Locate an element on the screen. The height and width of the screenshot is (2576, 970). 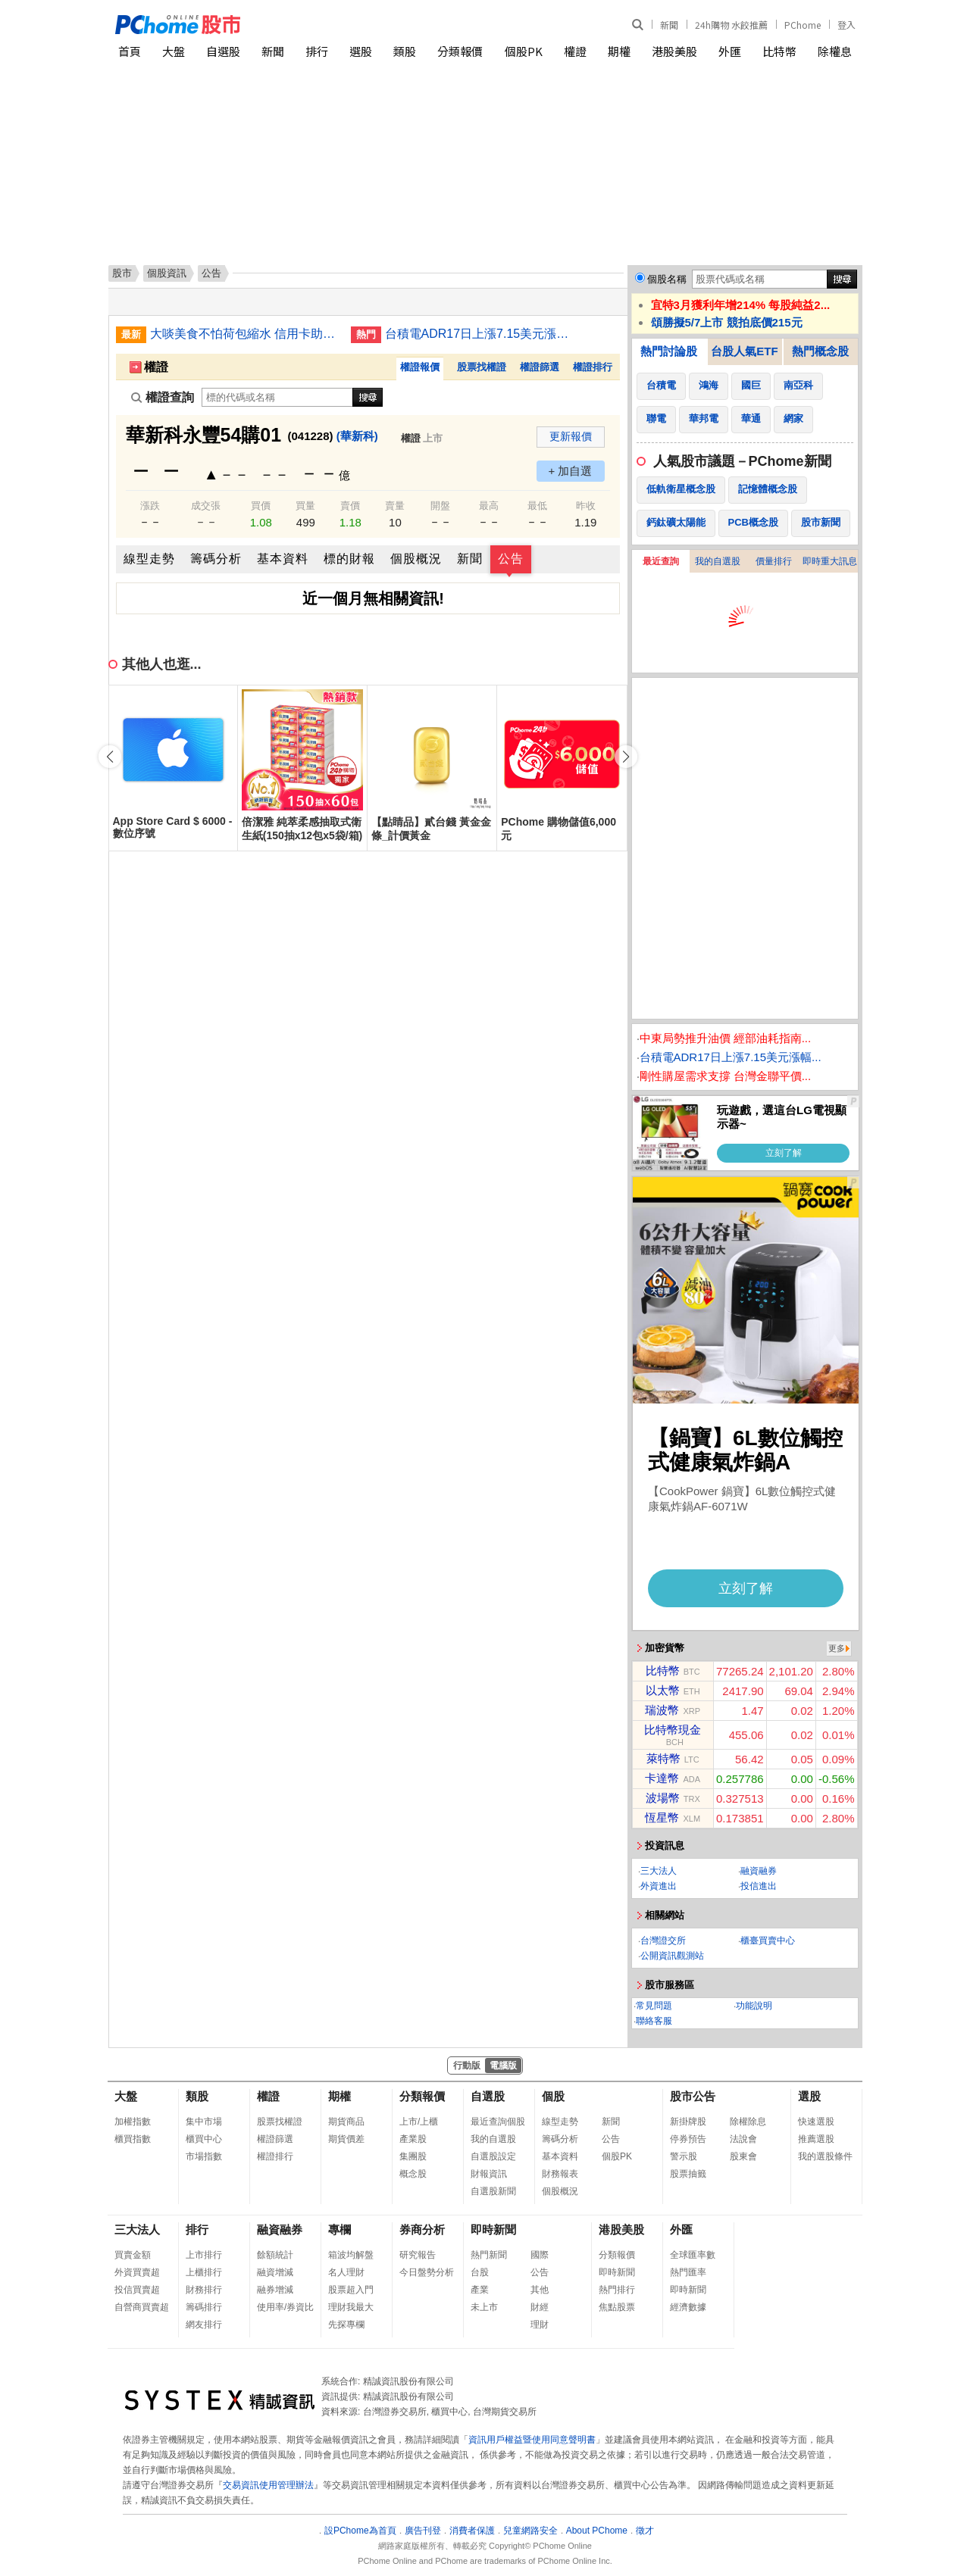
個股PK is located at coordinates (524, 51).